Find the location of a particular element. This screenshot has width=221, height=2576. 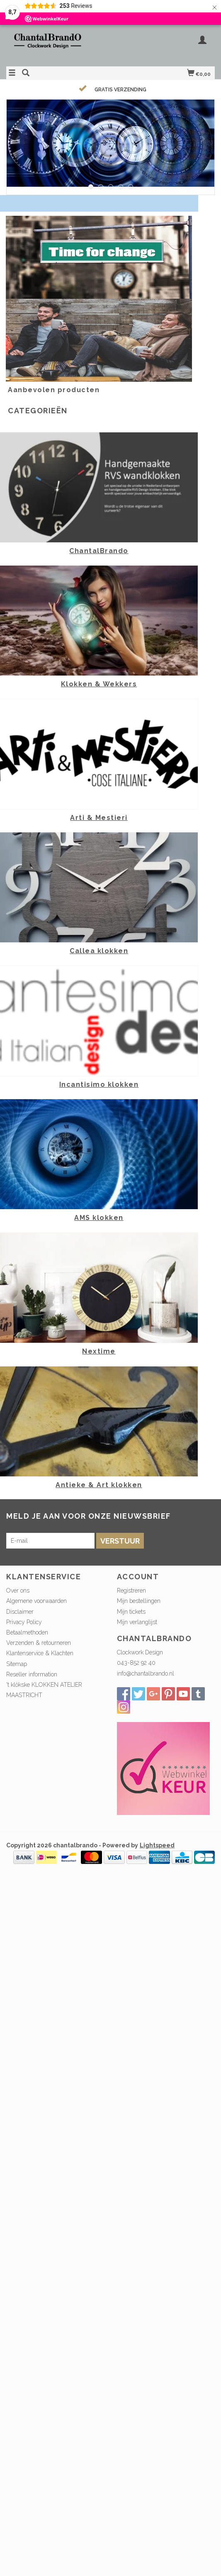

Sitemap is located at coordinates (16, 1664).